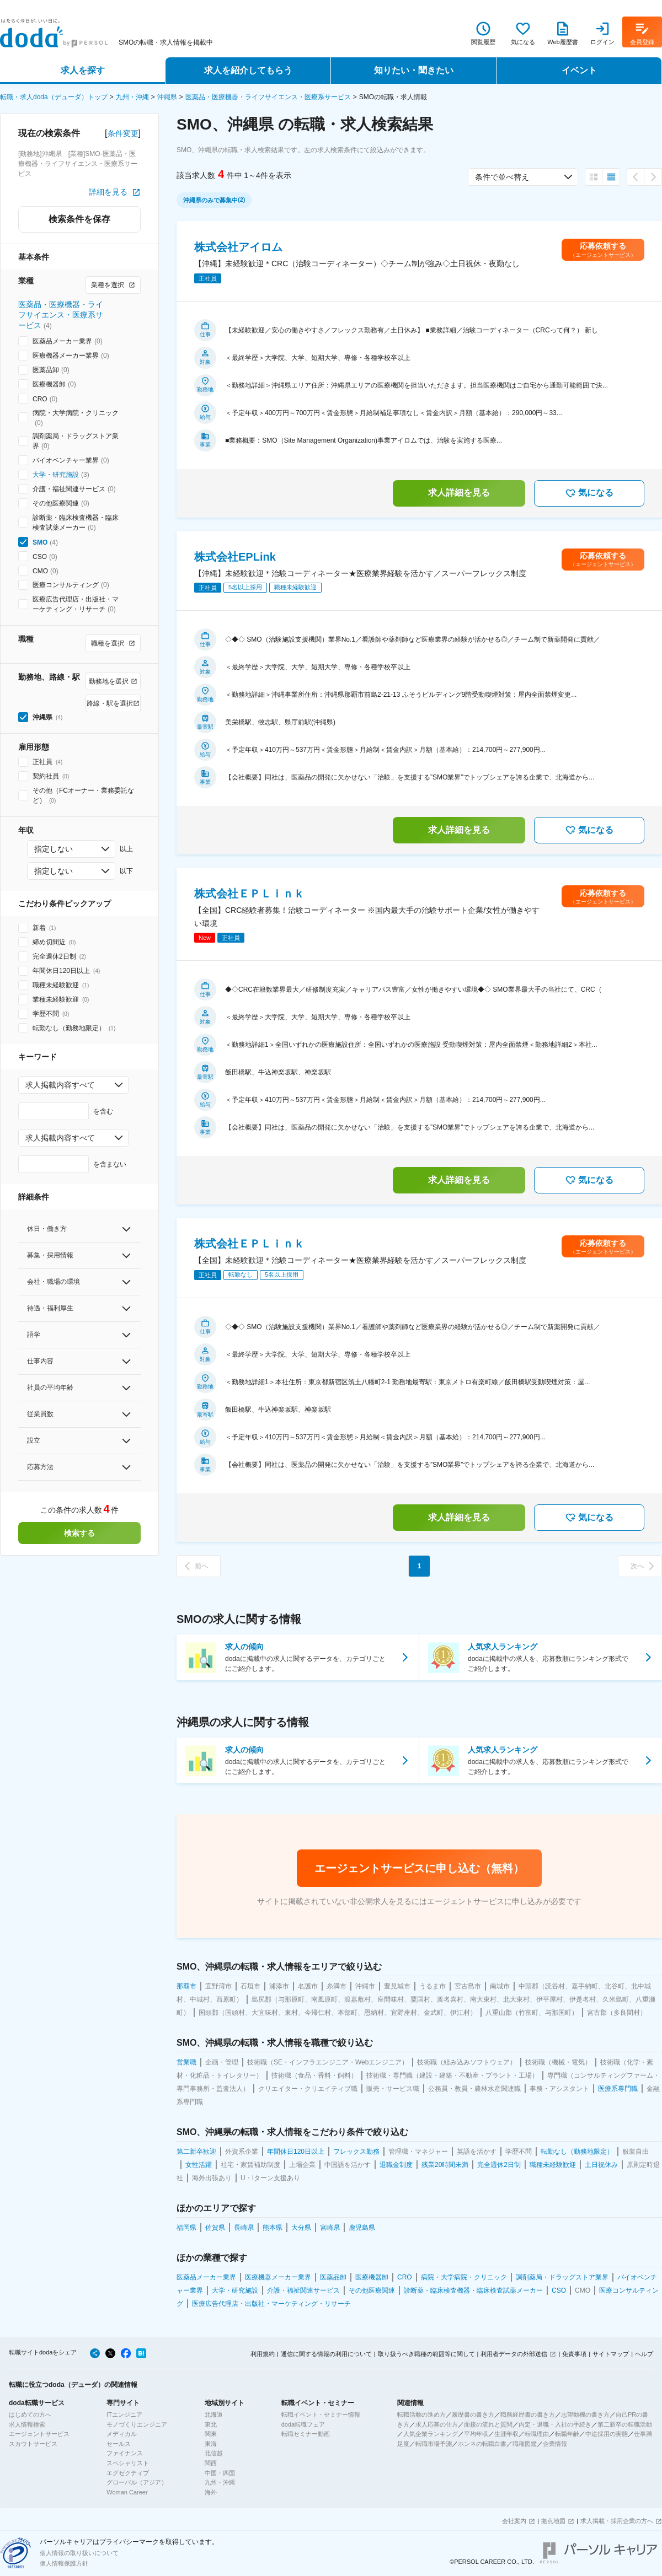 The height and width of the screenshot is (2576, 662). I want to click on スカウトサービス, so click(33, 2443).